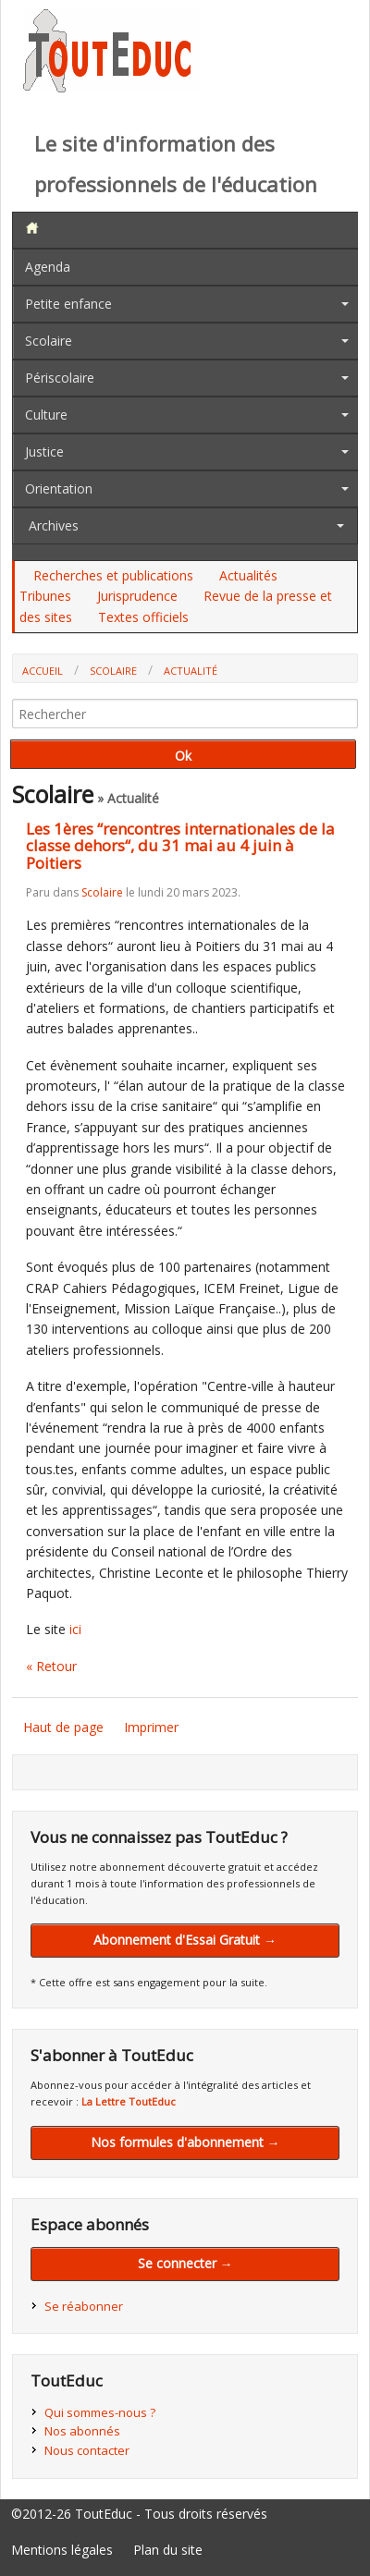 This screenshot has width=370, height=2576. What do you see at coordinates (58, 488) in the screenshot?
I see `Orientation` at bounding box center [58, 488].